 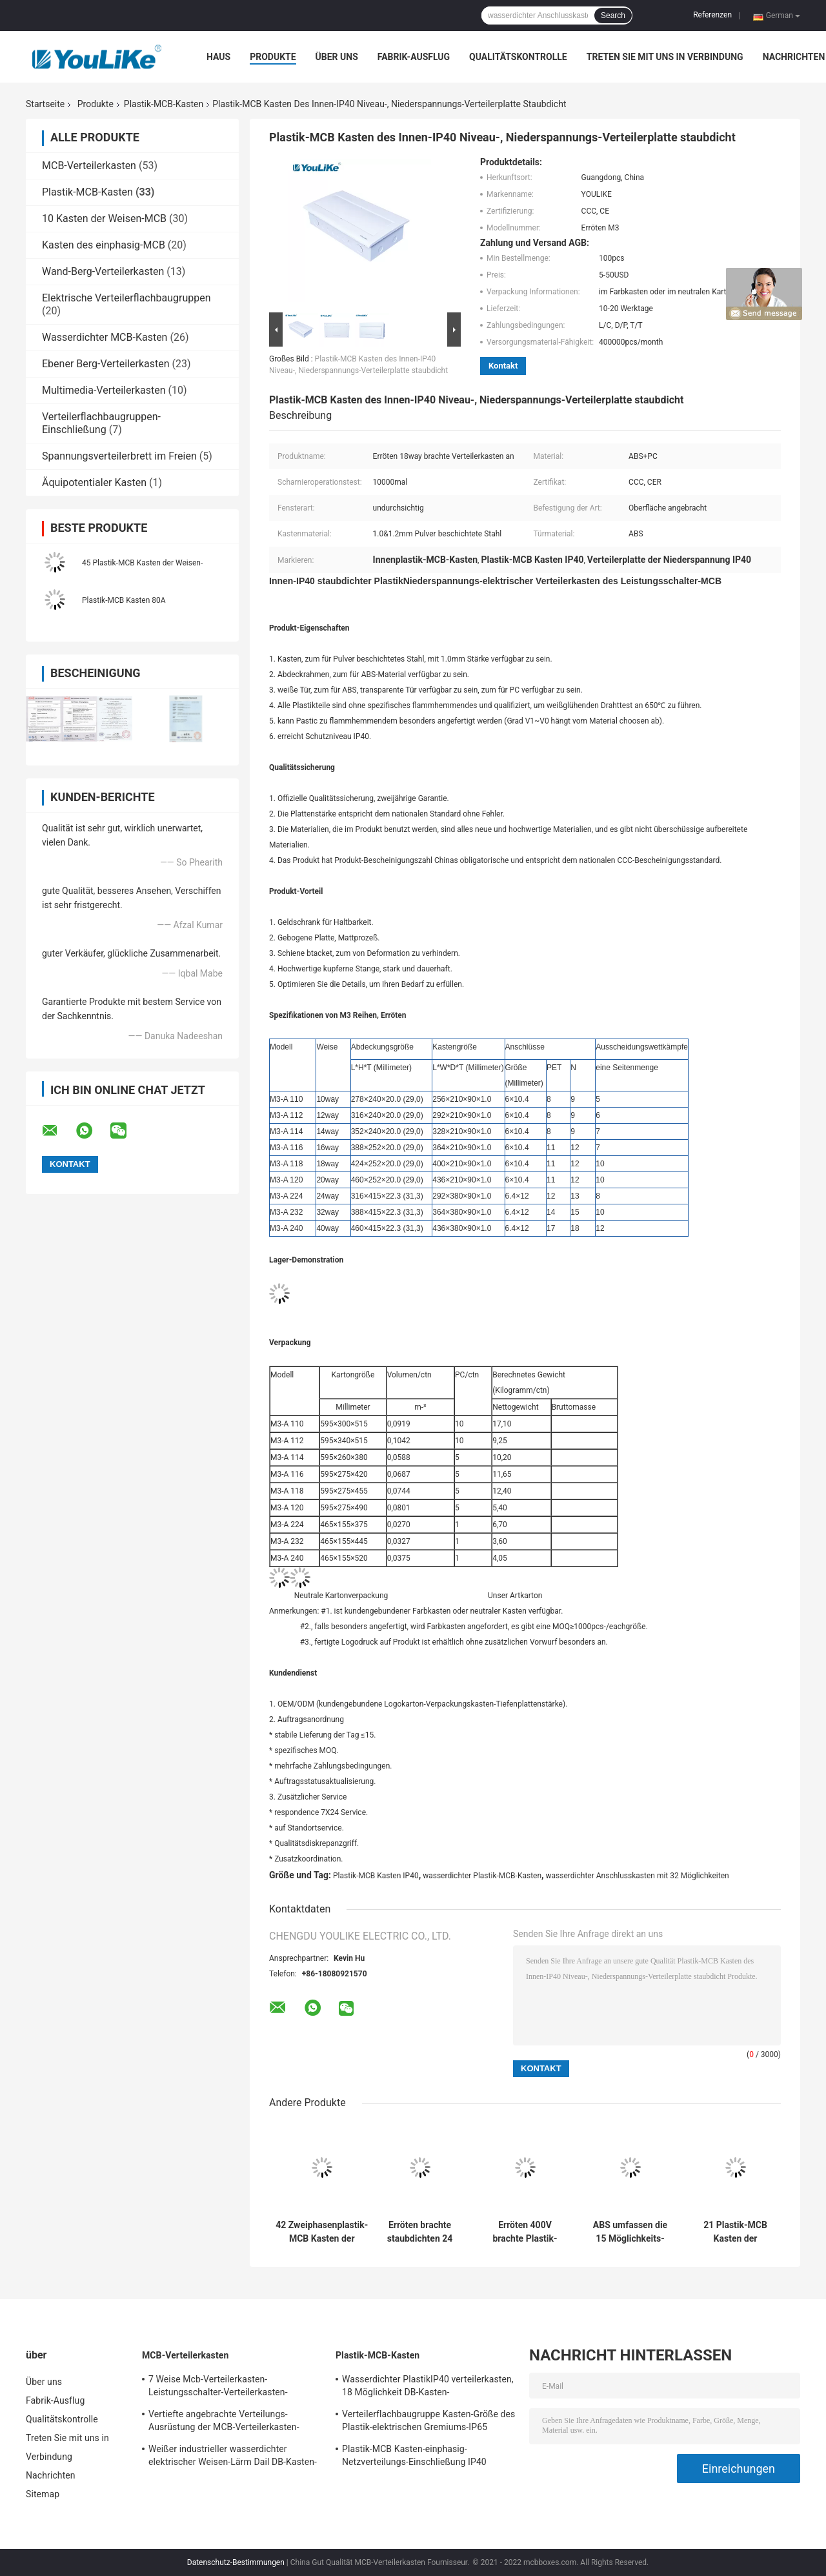 What do you see at coordinates (119, 456) in the screenshot?
I see `Spannungsverteilerbrett im Freien` at bounding box center [119, 456].